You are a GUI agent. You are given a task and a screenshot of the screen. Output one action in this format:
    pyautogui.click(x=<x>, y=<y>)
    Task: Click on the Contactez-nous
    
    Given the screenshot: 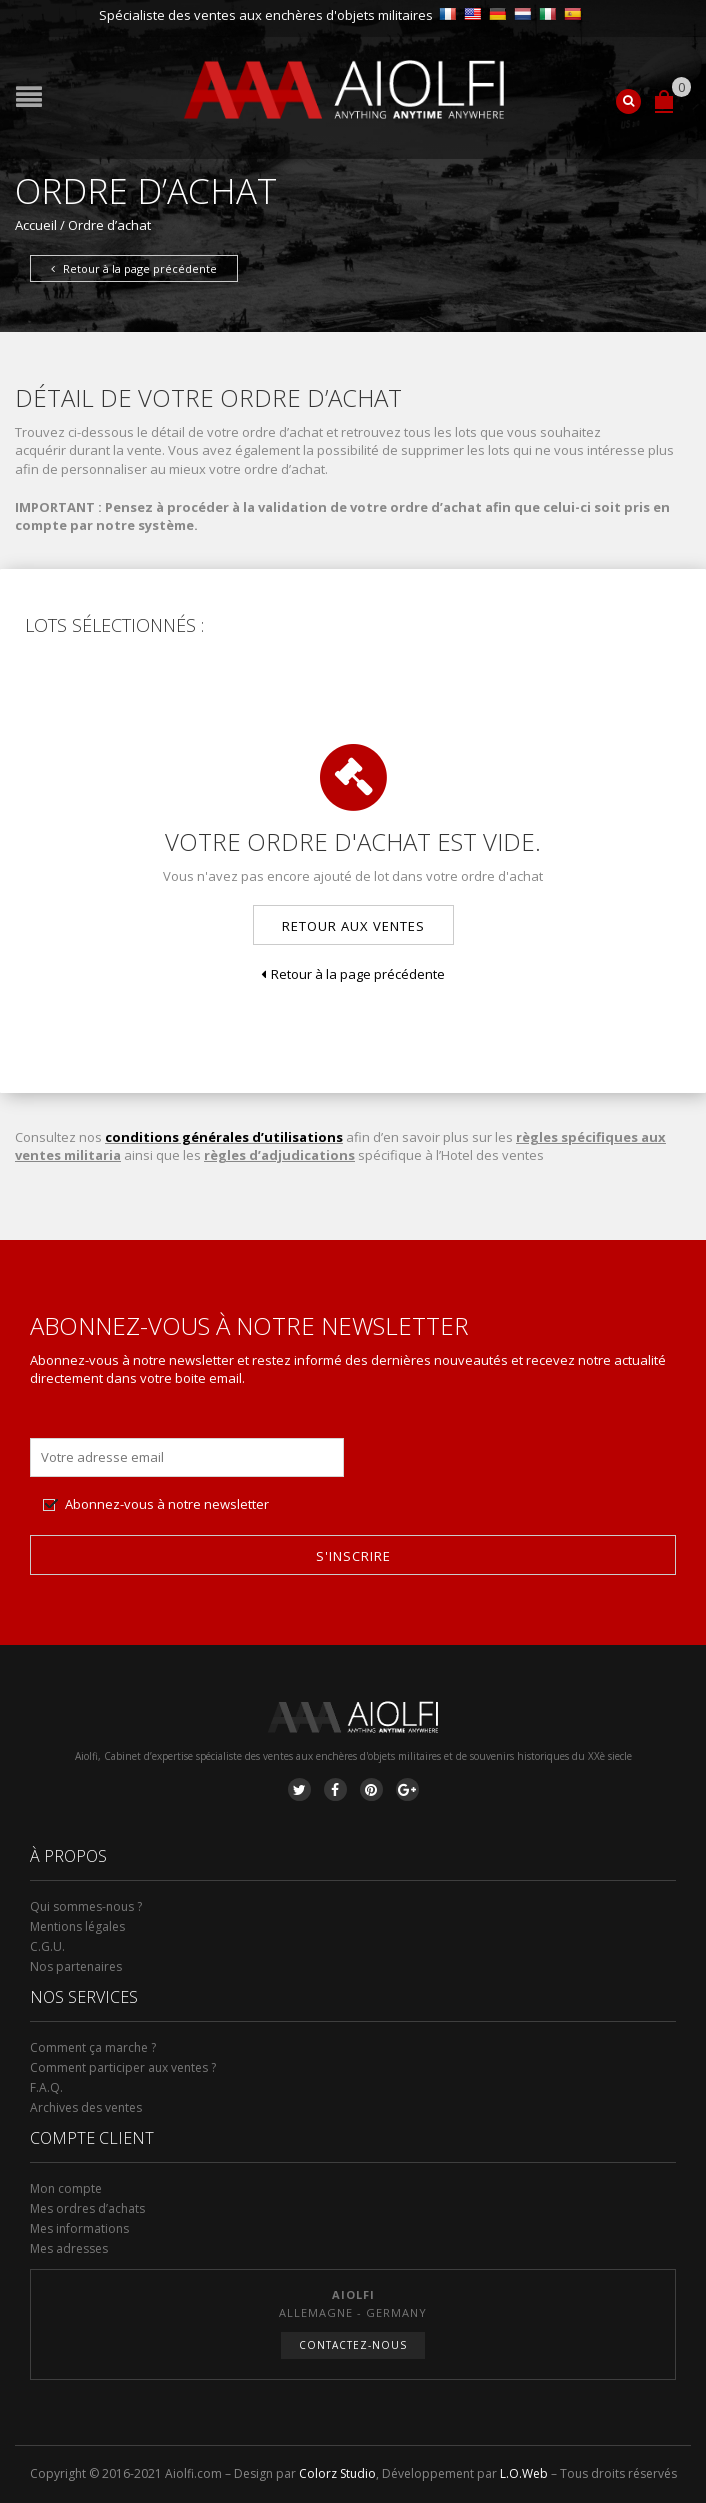 What is the action you would take?
    pyautogui.click(x=353, y=2345)
    